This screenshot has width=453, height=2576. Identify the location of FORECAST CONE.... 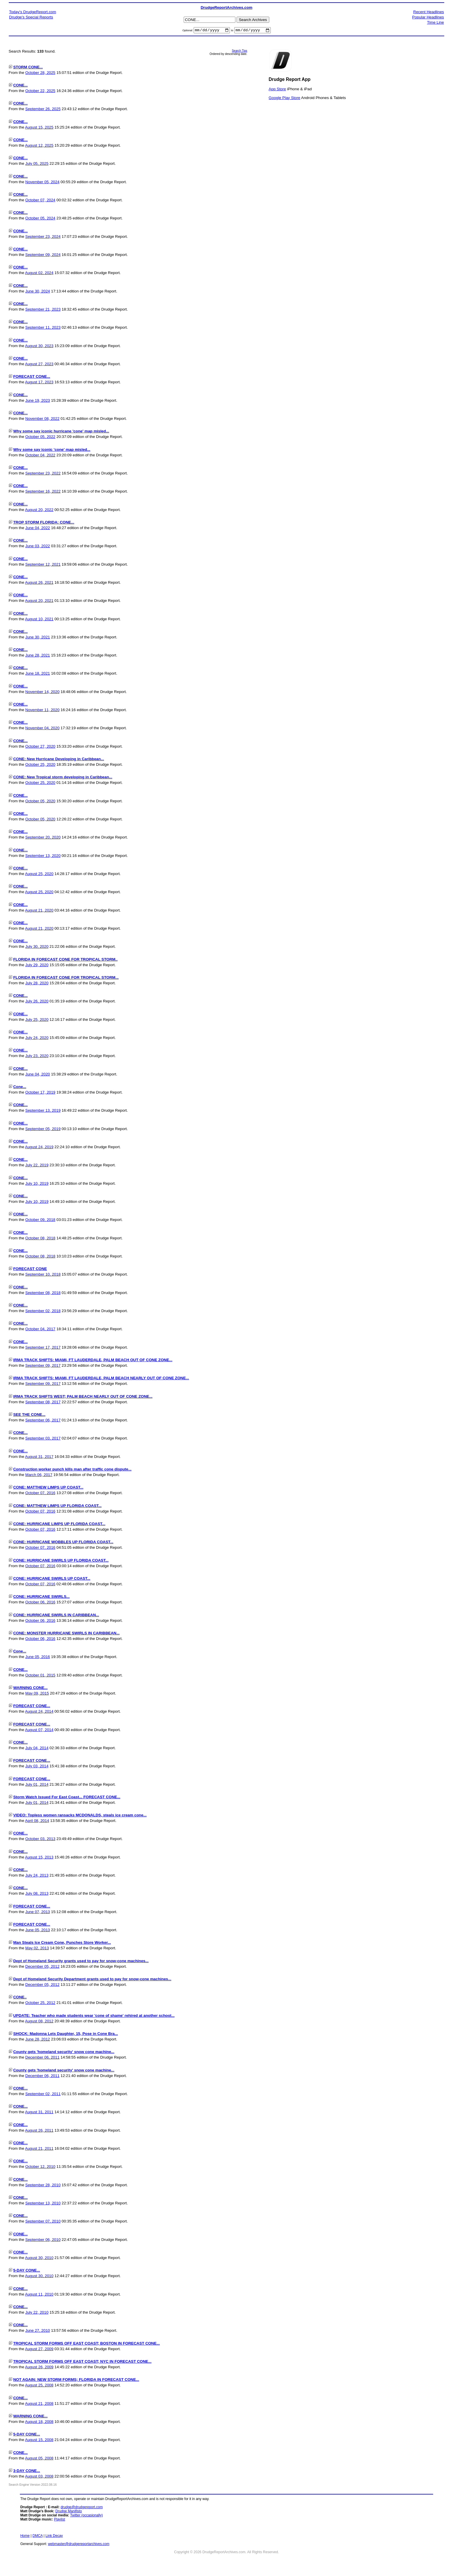
(31, 377).